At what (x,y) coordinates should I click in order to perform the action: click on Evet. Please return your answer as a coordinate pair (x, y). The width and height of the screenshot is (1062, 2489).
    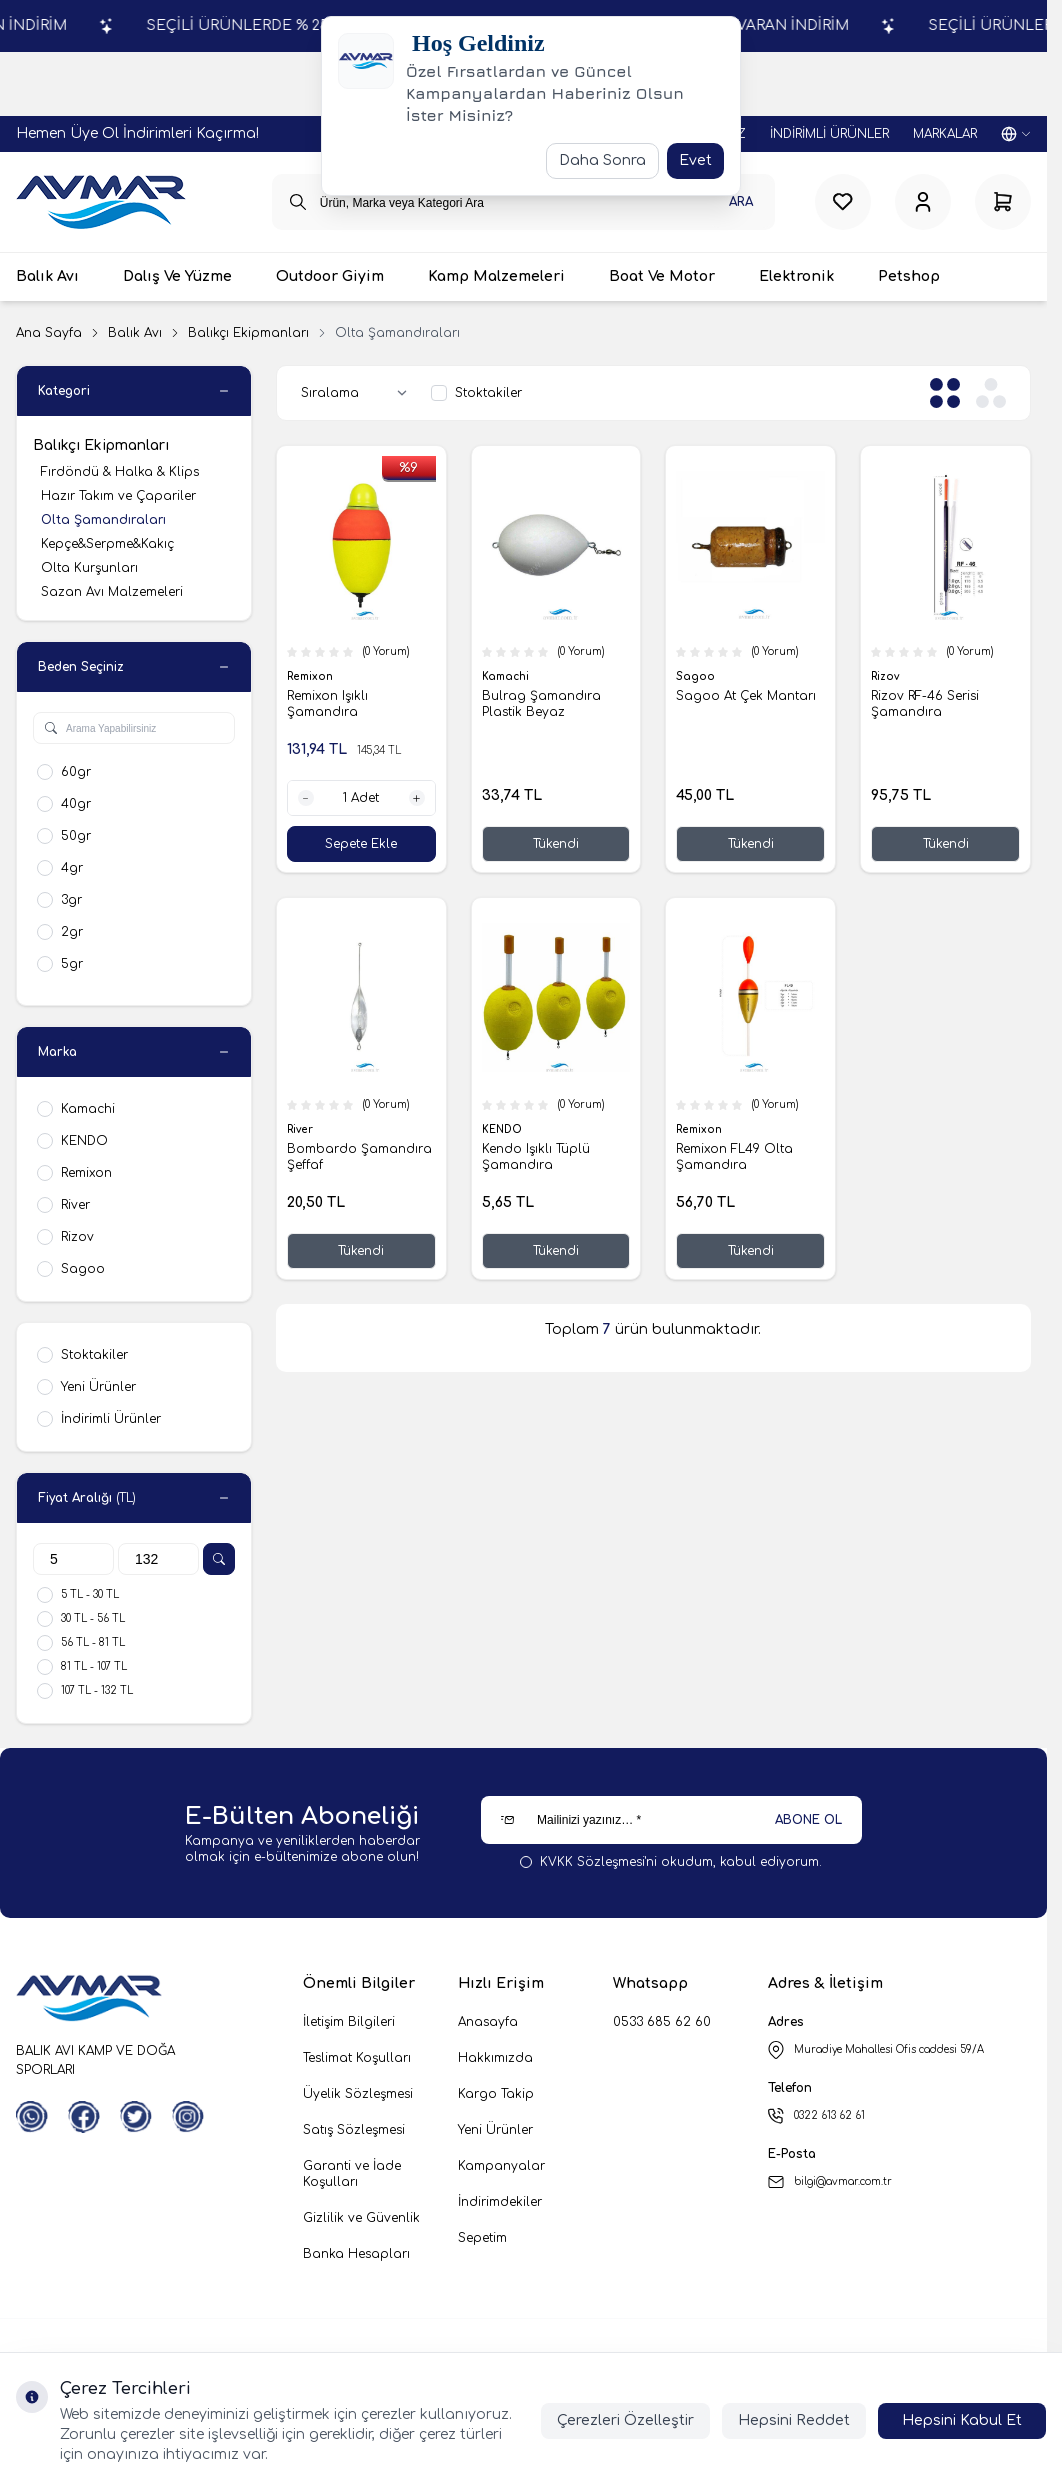
    Looking at the image, I should click on (695, 160).